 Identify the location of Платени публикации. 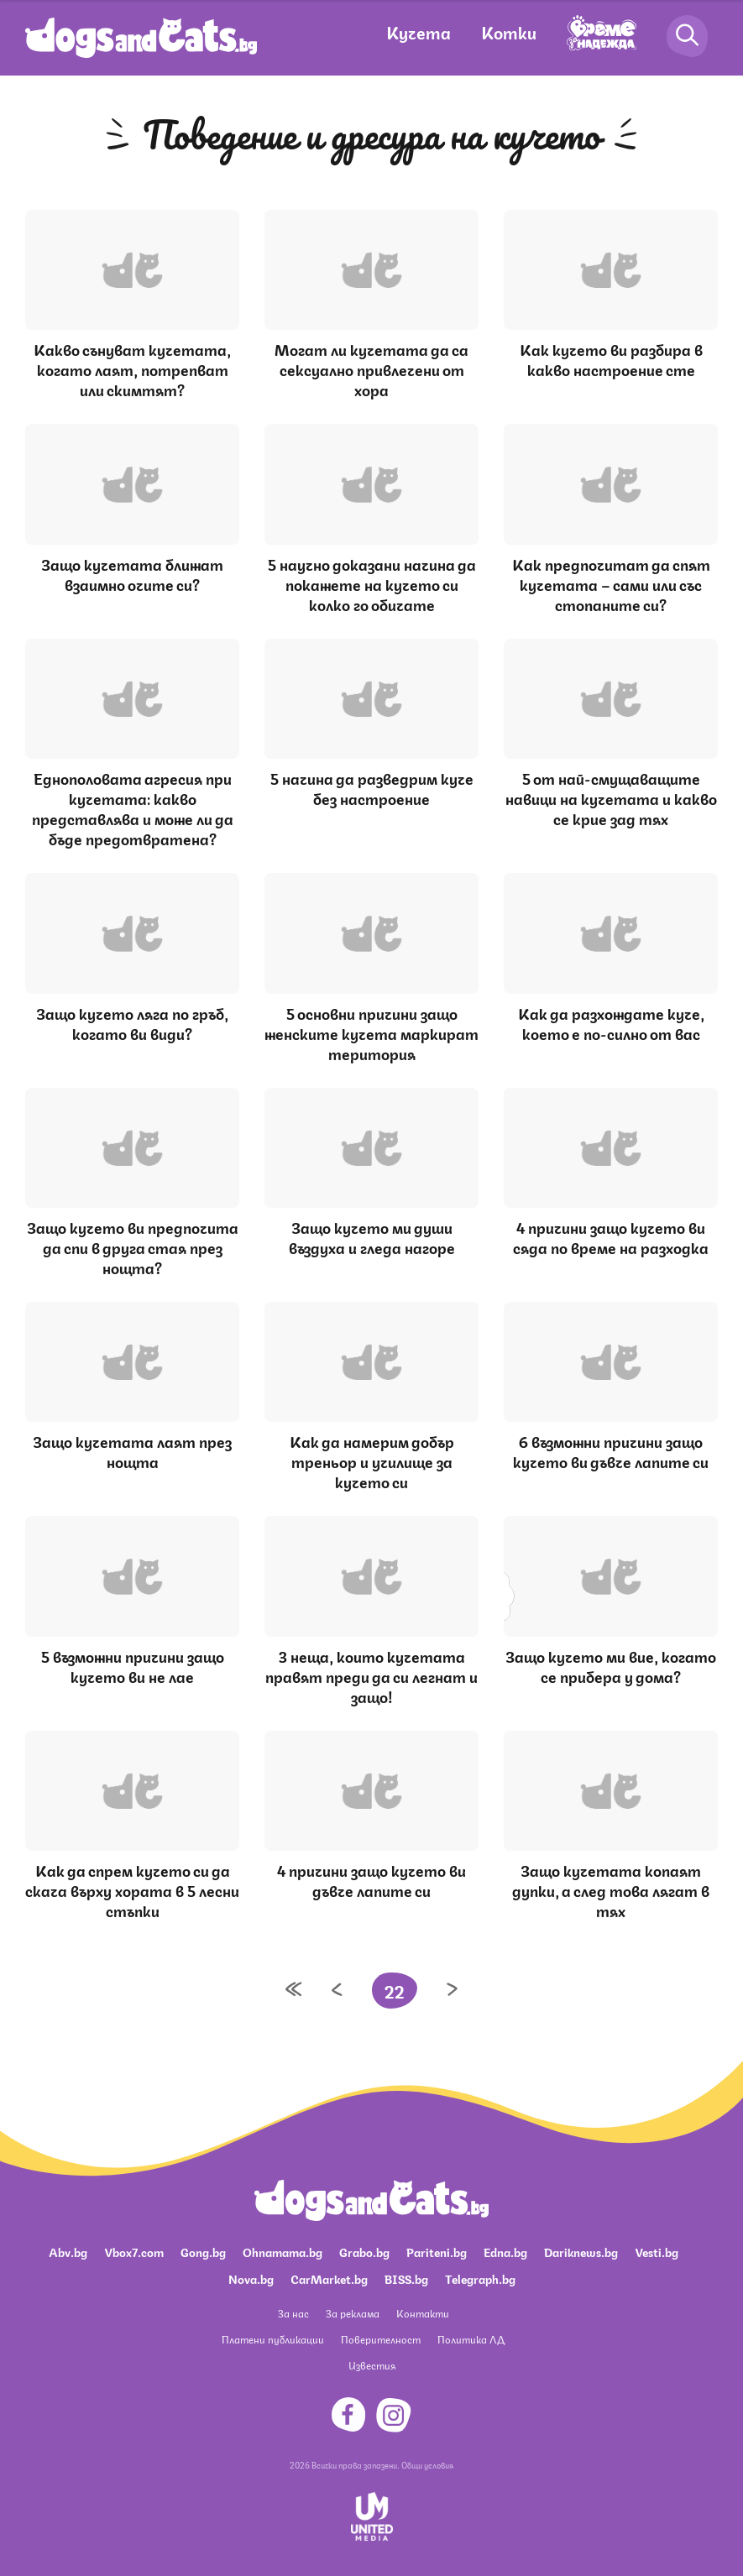
(273, 2339).